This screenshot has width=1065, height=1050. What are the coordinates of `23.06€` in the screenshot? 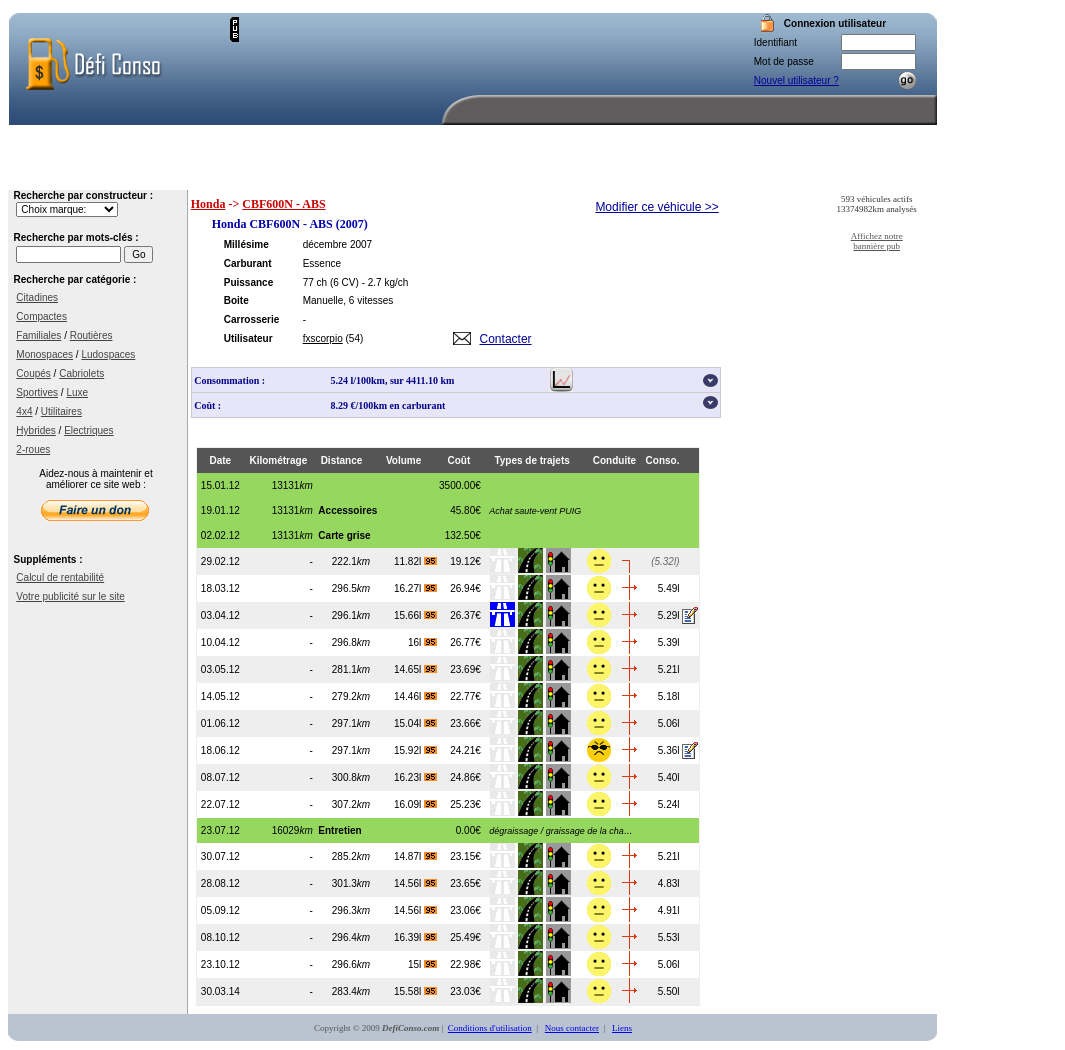 It's located at (465, 910).